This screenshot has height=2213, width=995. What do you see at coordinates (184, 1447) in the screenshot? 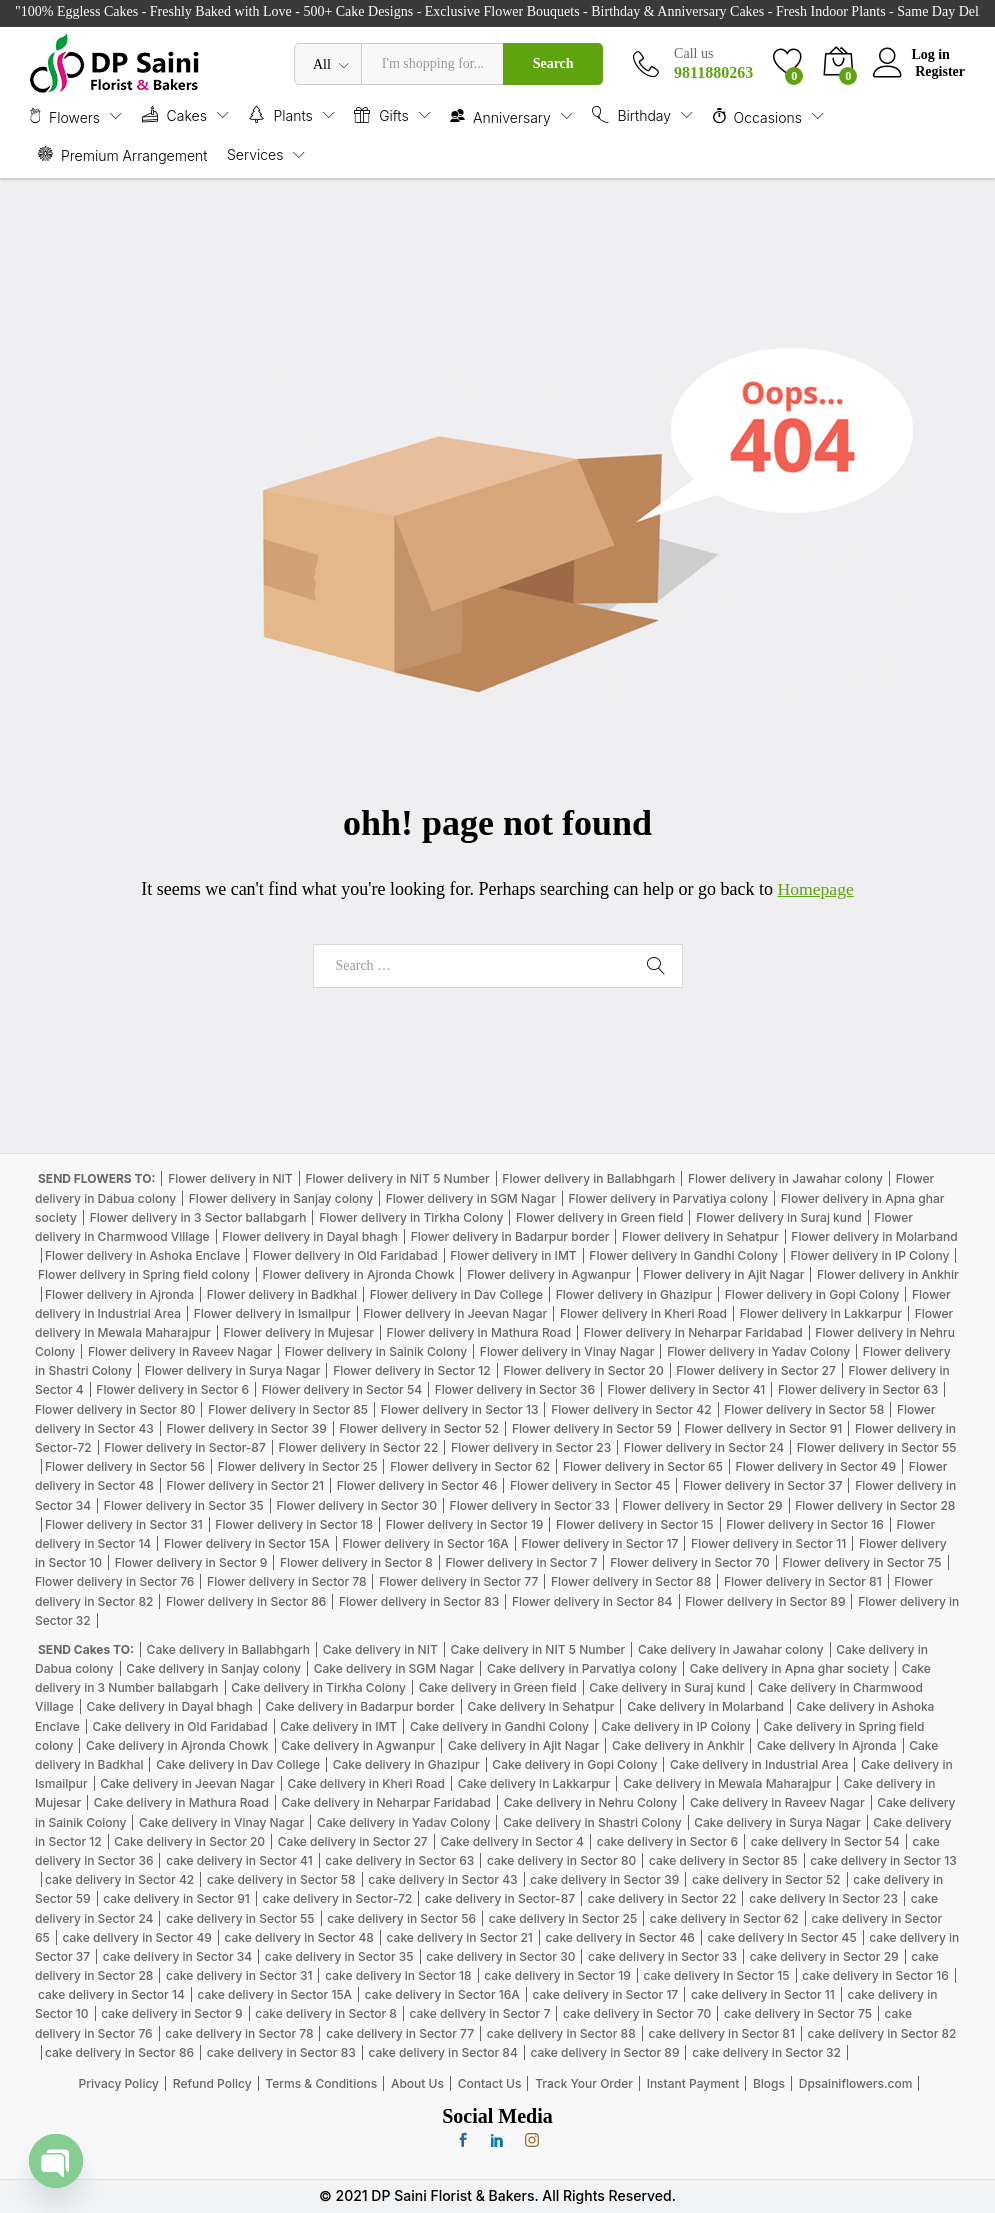
I see `Flower delivery in Sector-87` at bounding box center [184, 1447].